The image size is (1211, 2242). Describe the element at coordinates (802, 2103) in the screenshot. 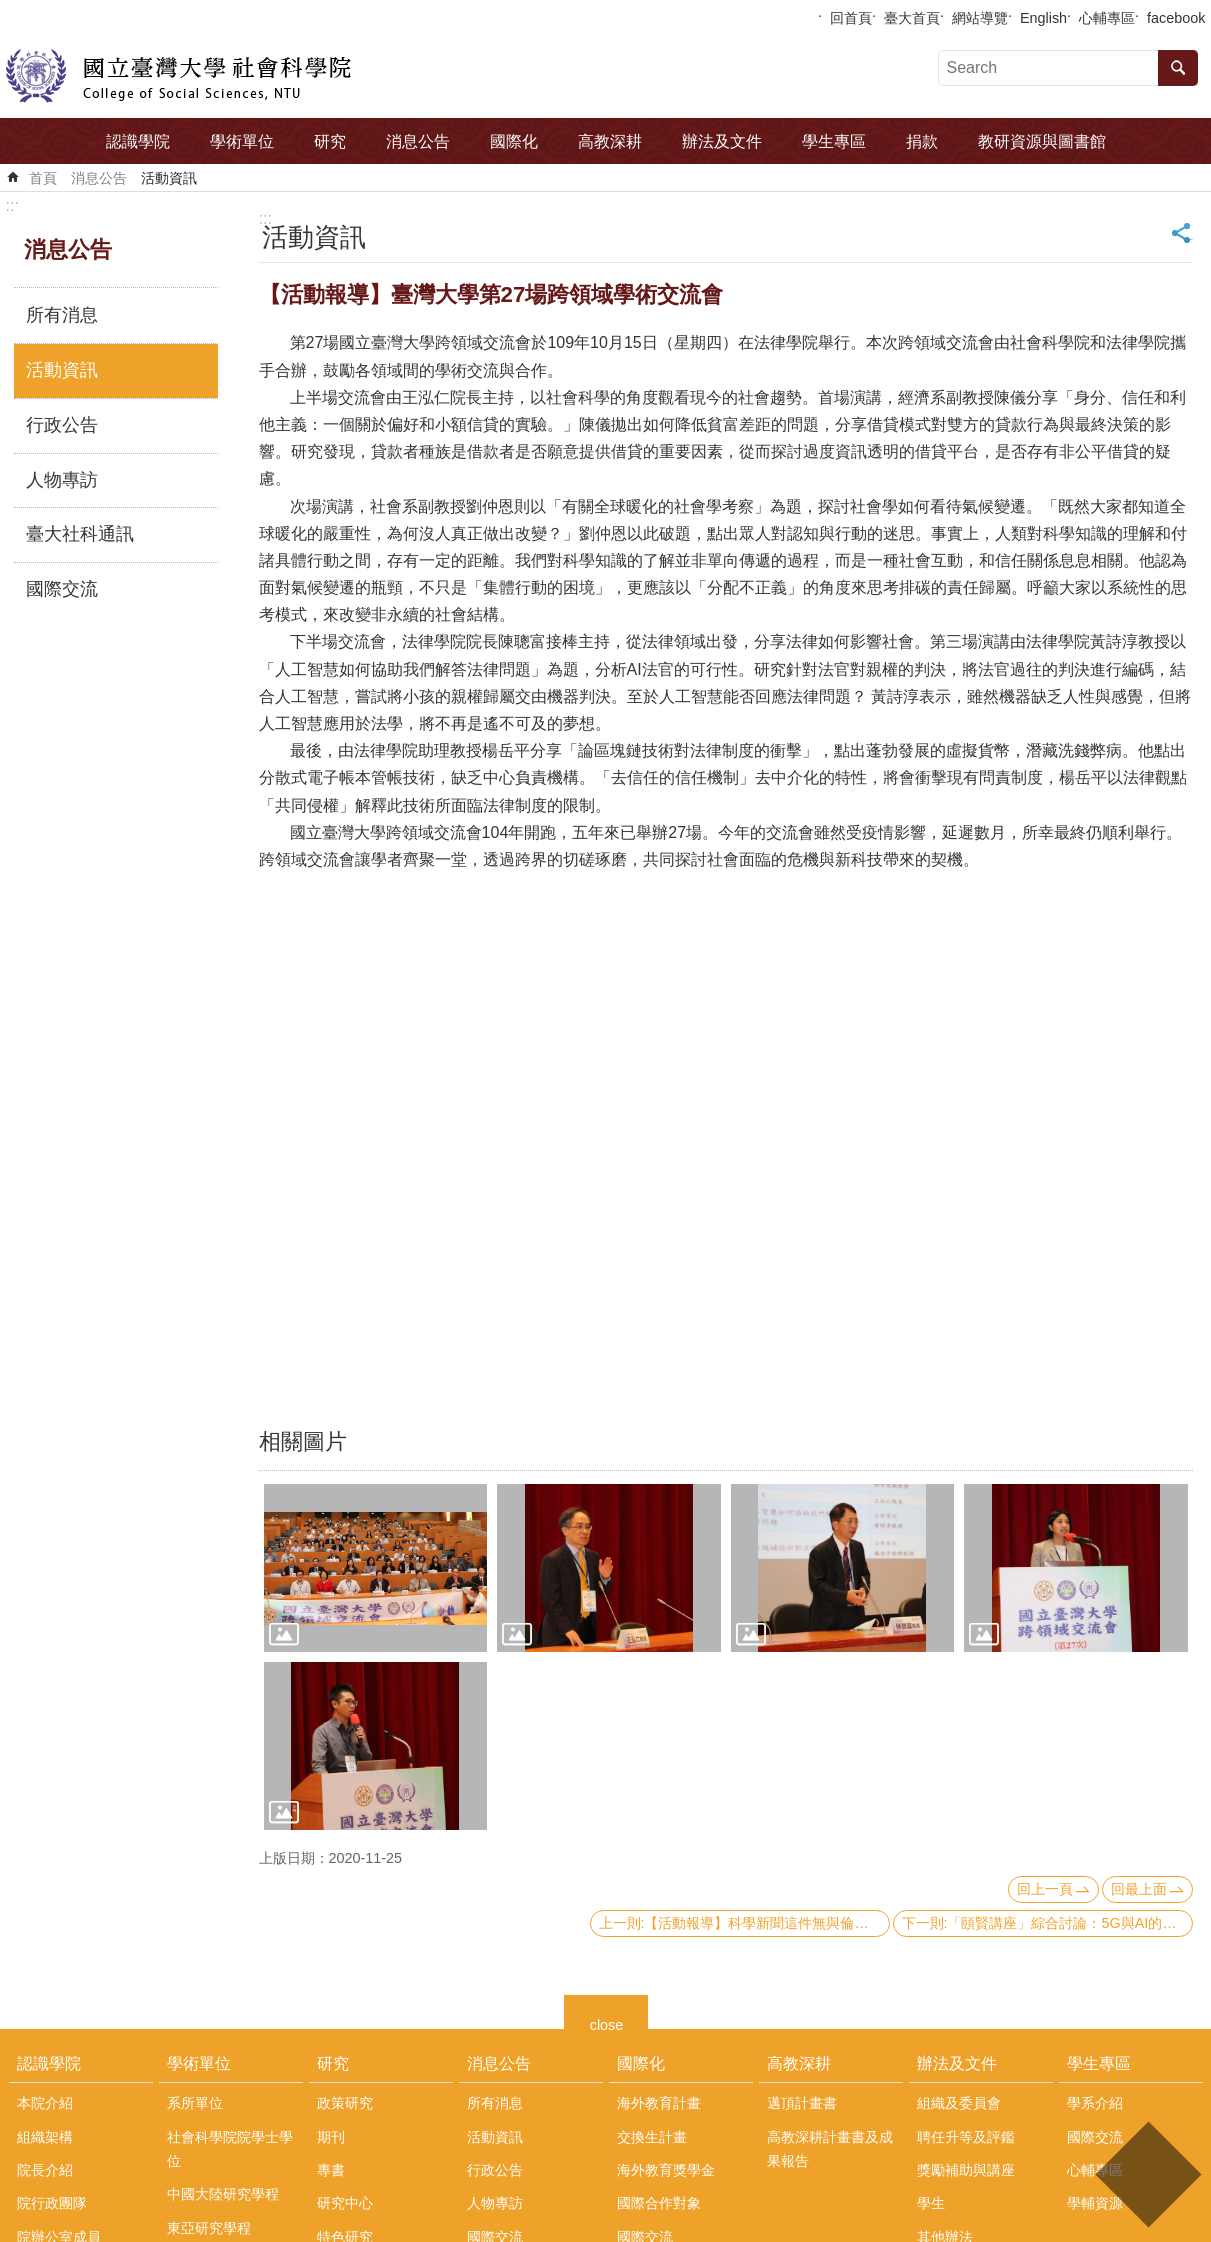

I see `邁頂計畫書` at that location.